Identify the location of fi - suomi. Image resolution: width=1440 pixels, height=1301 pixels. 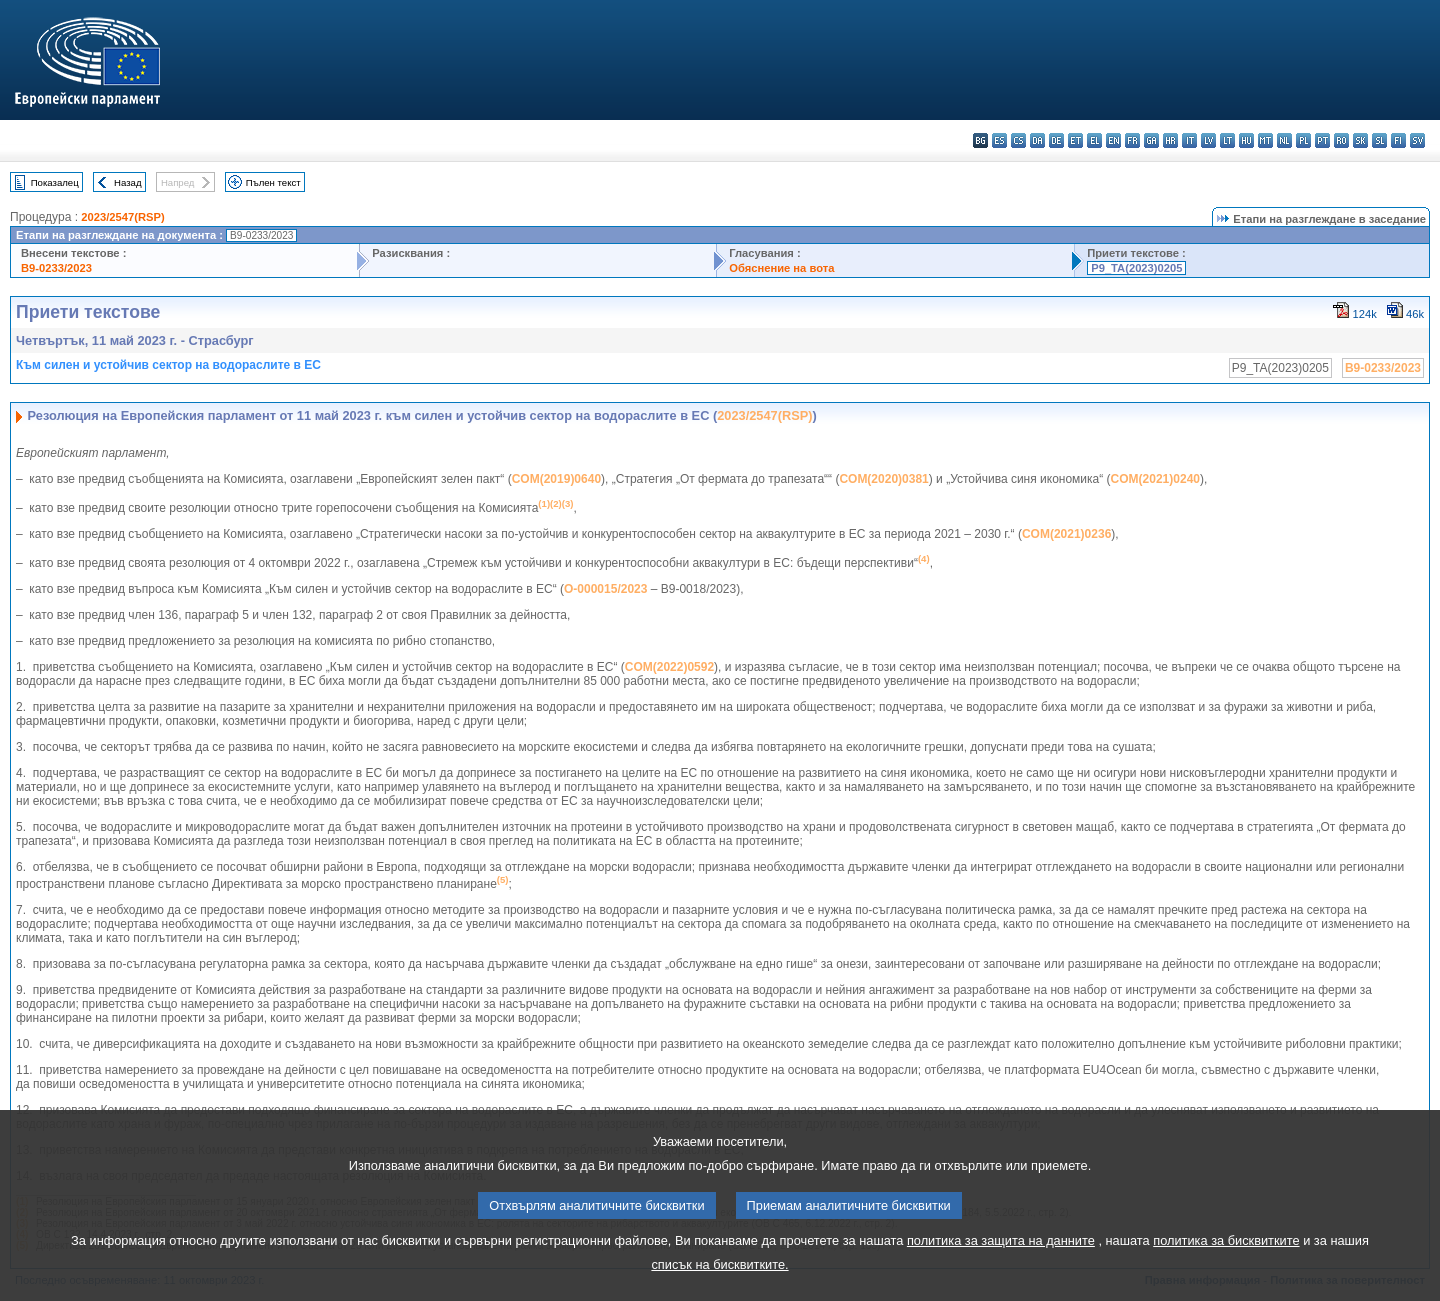
(1398, 140).